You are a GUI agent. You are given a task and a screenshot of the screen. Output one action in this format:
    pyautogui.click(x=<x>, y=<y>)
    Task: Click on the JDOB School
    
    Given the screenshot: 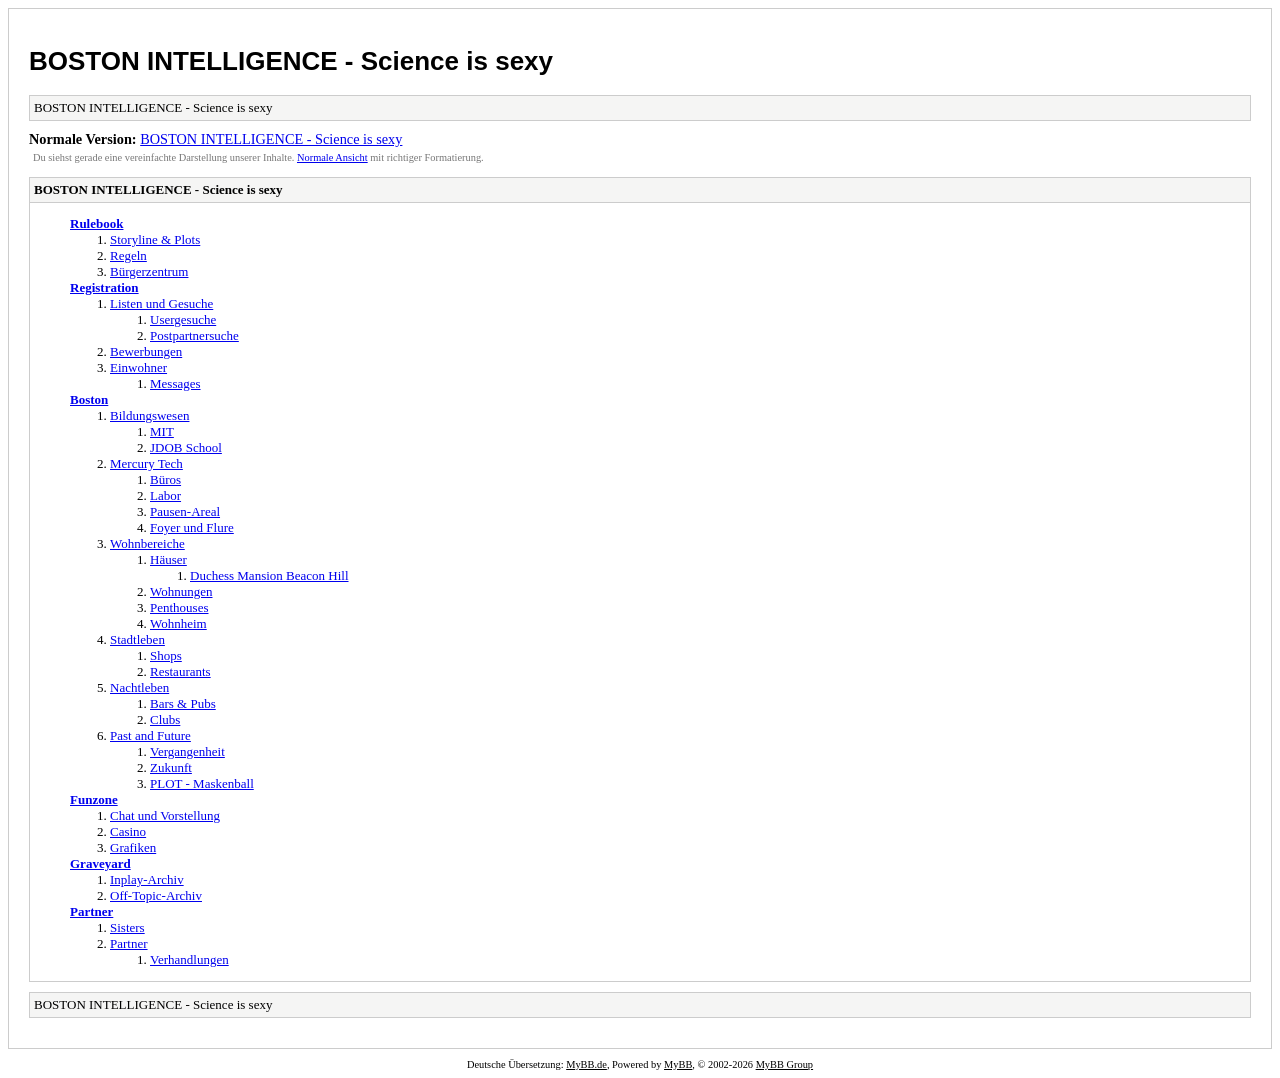 What is the action you would take?
    pyautogui.click(x=186, y=447)
    